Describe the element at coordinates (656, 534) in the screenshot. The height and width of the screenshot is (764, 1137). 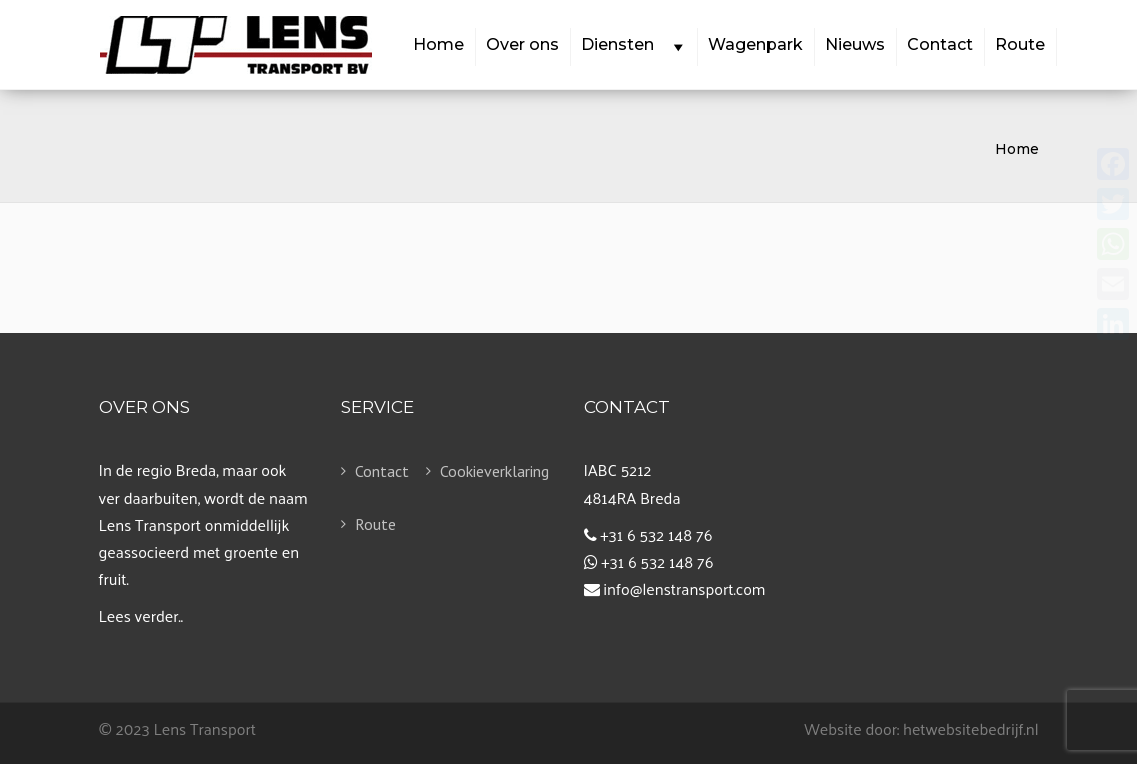
I see `+31 6 532 148 76` at that location.